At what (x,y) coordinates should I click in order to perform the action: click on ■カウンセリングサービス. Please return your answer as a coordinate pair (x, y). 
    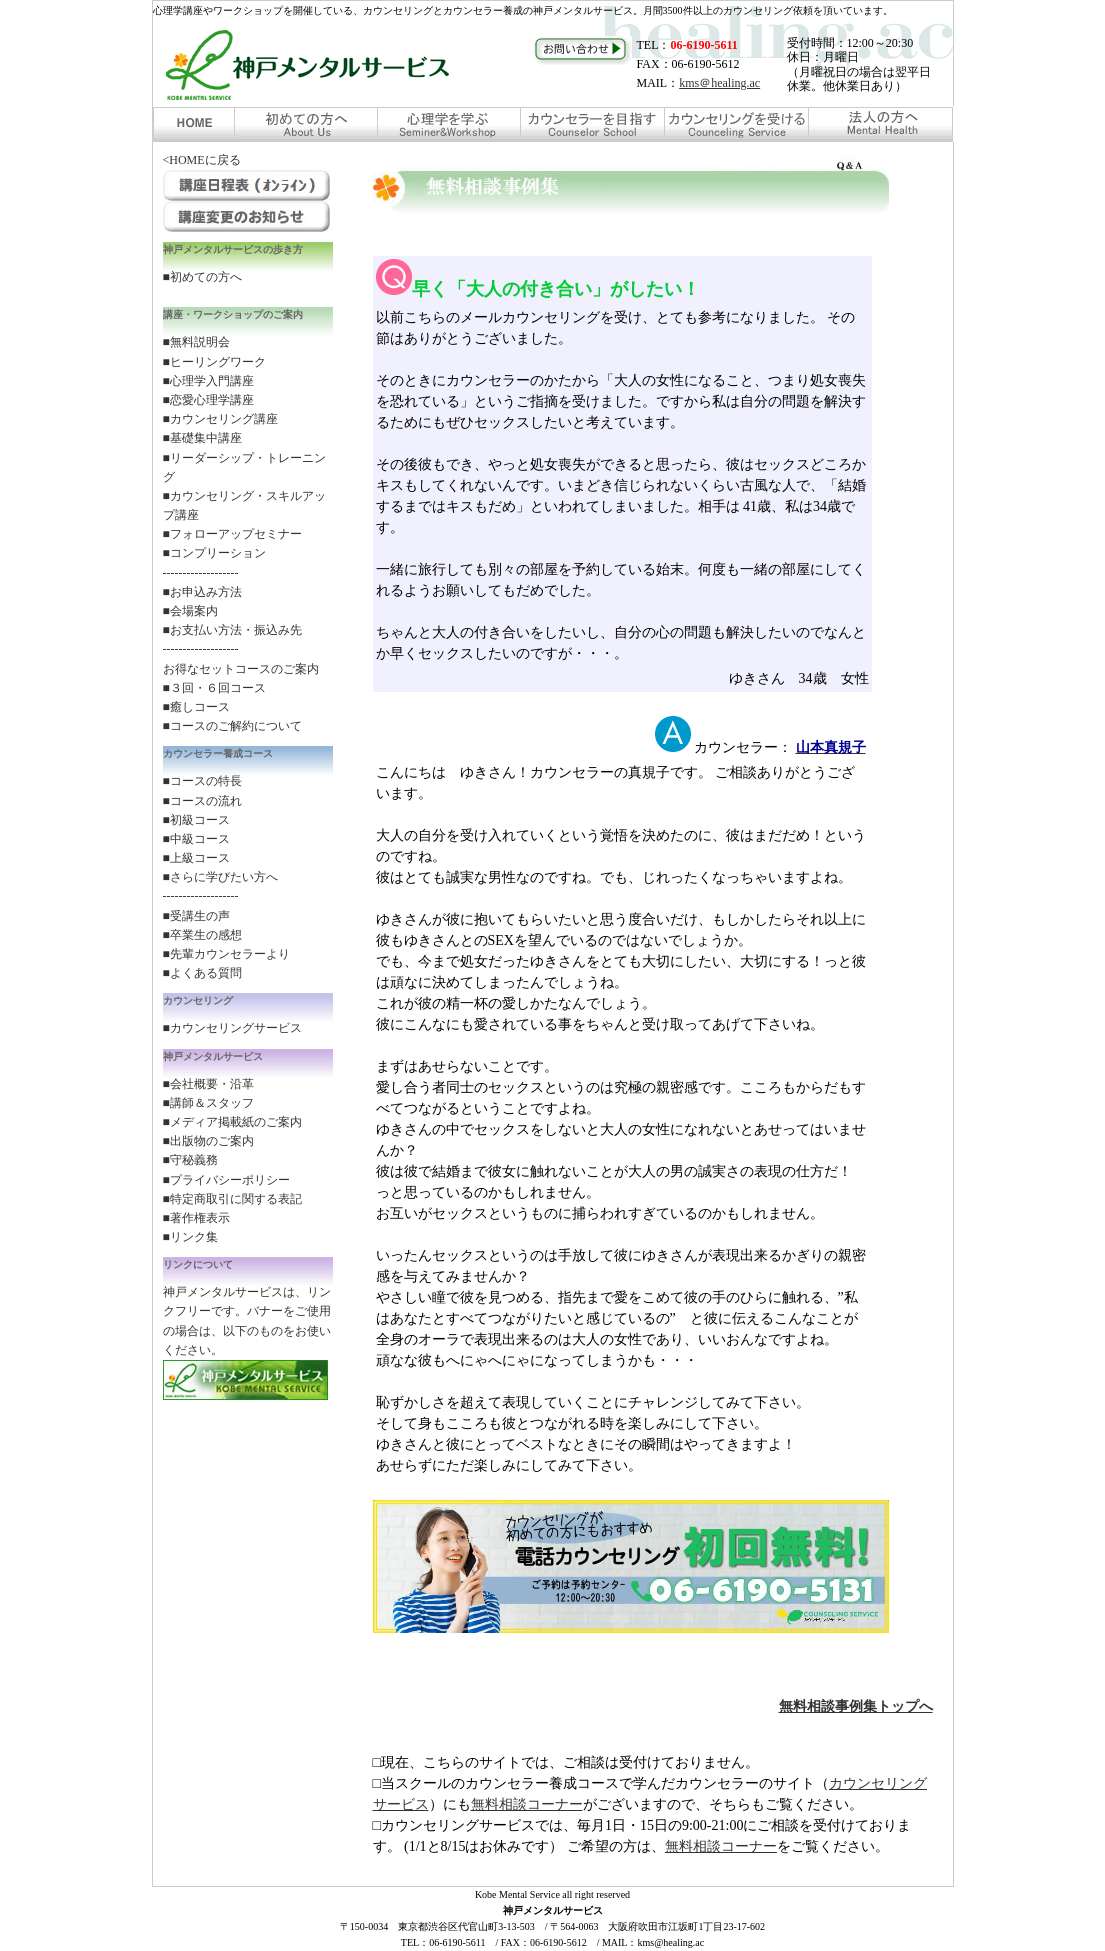
    Looking at the image, I should click on (232, 1028).